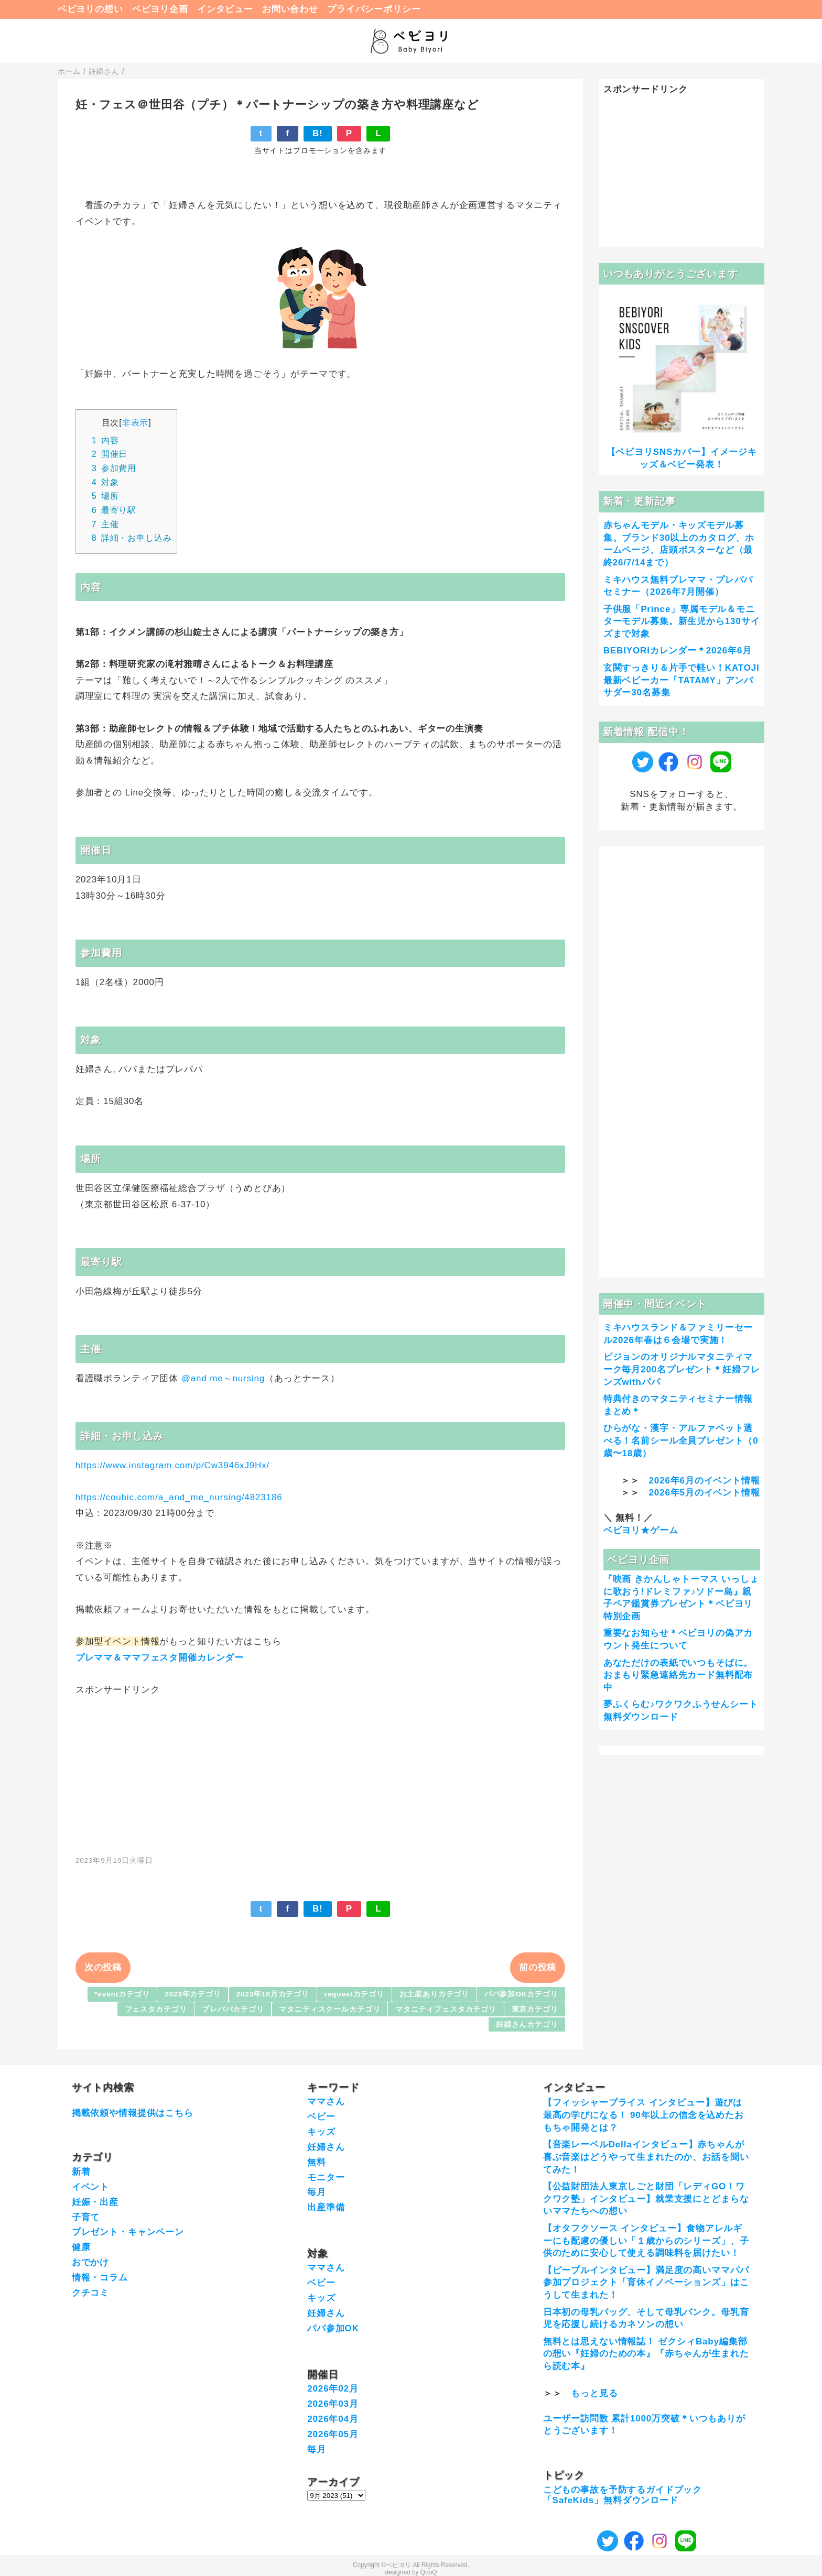 The height and width of the screenshot is (2576, 822). Describe the element at coordinates (90, 9) in the screenshot. I see `ベビヨリの想い` at that location.